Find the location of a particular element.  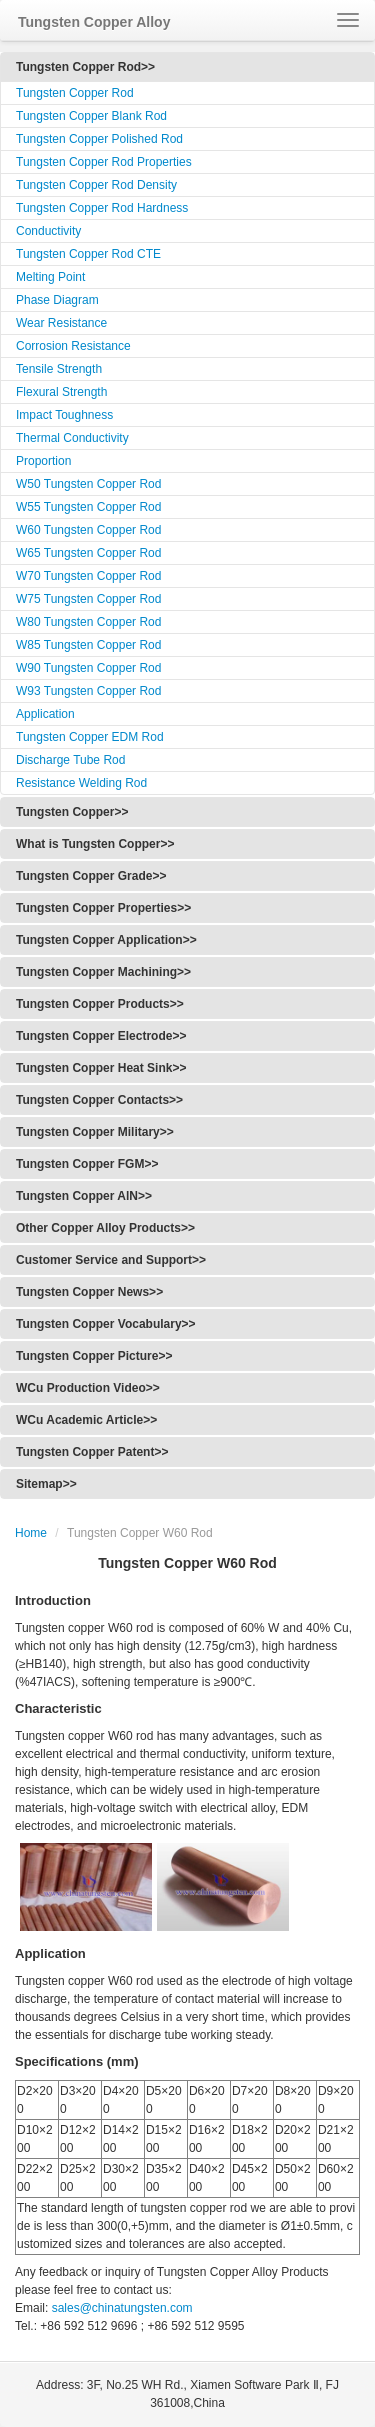

Tungsten Copper Rod Density is located at coordinates (96, 185).